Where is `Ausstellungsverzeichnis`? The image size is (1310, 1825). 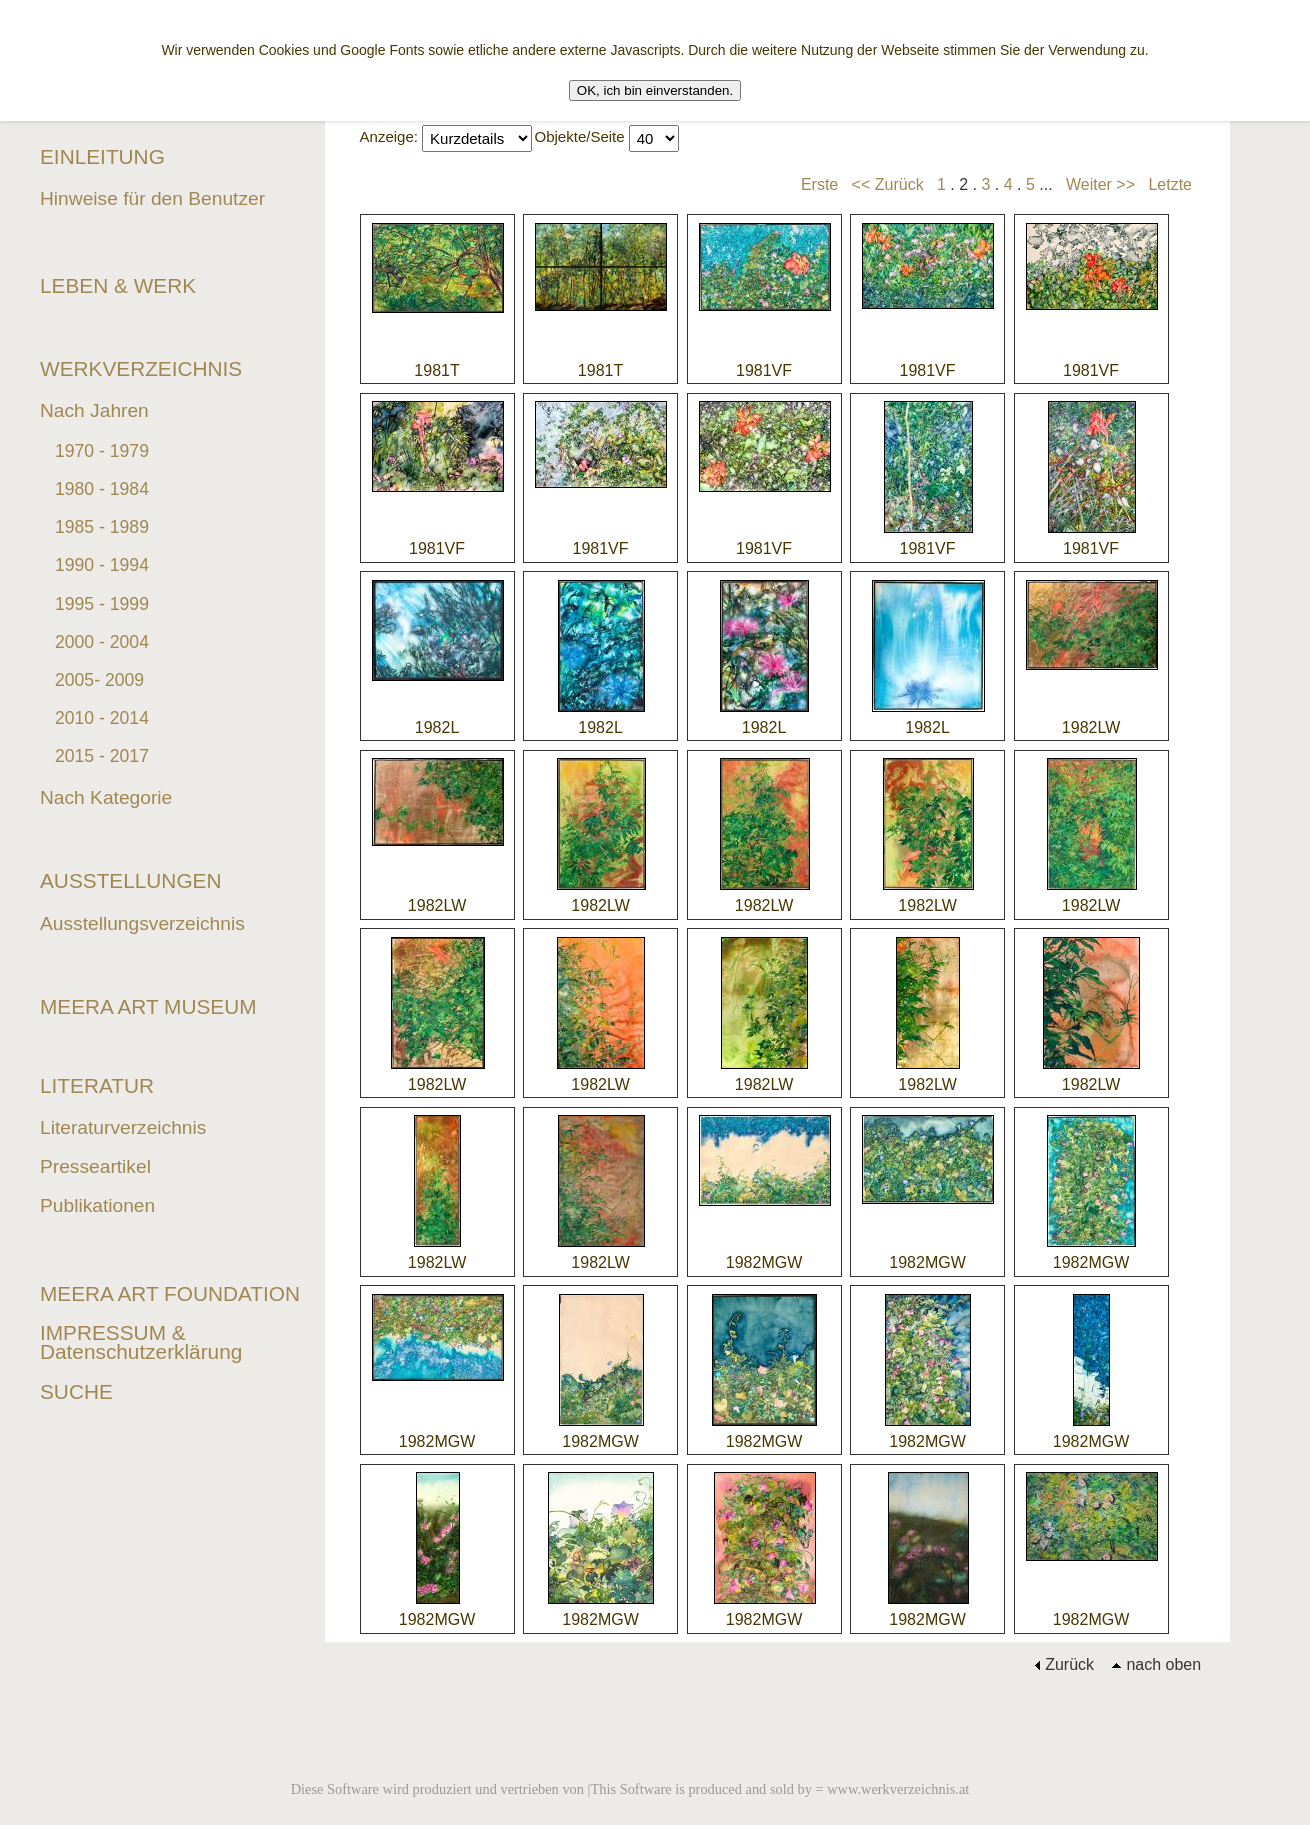 Ausstellungsverzeichnis is located at coordinates (142, 923).